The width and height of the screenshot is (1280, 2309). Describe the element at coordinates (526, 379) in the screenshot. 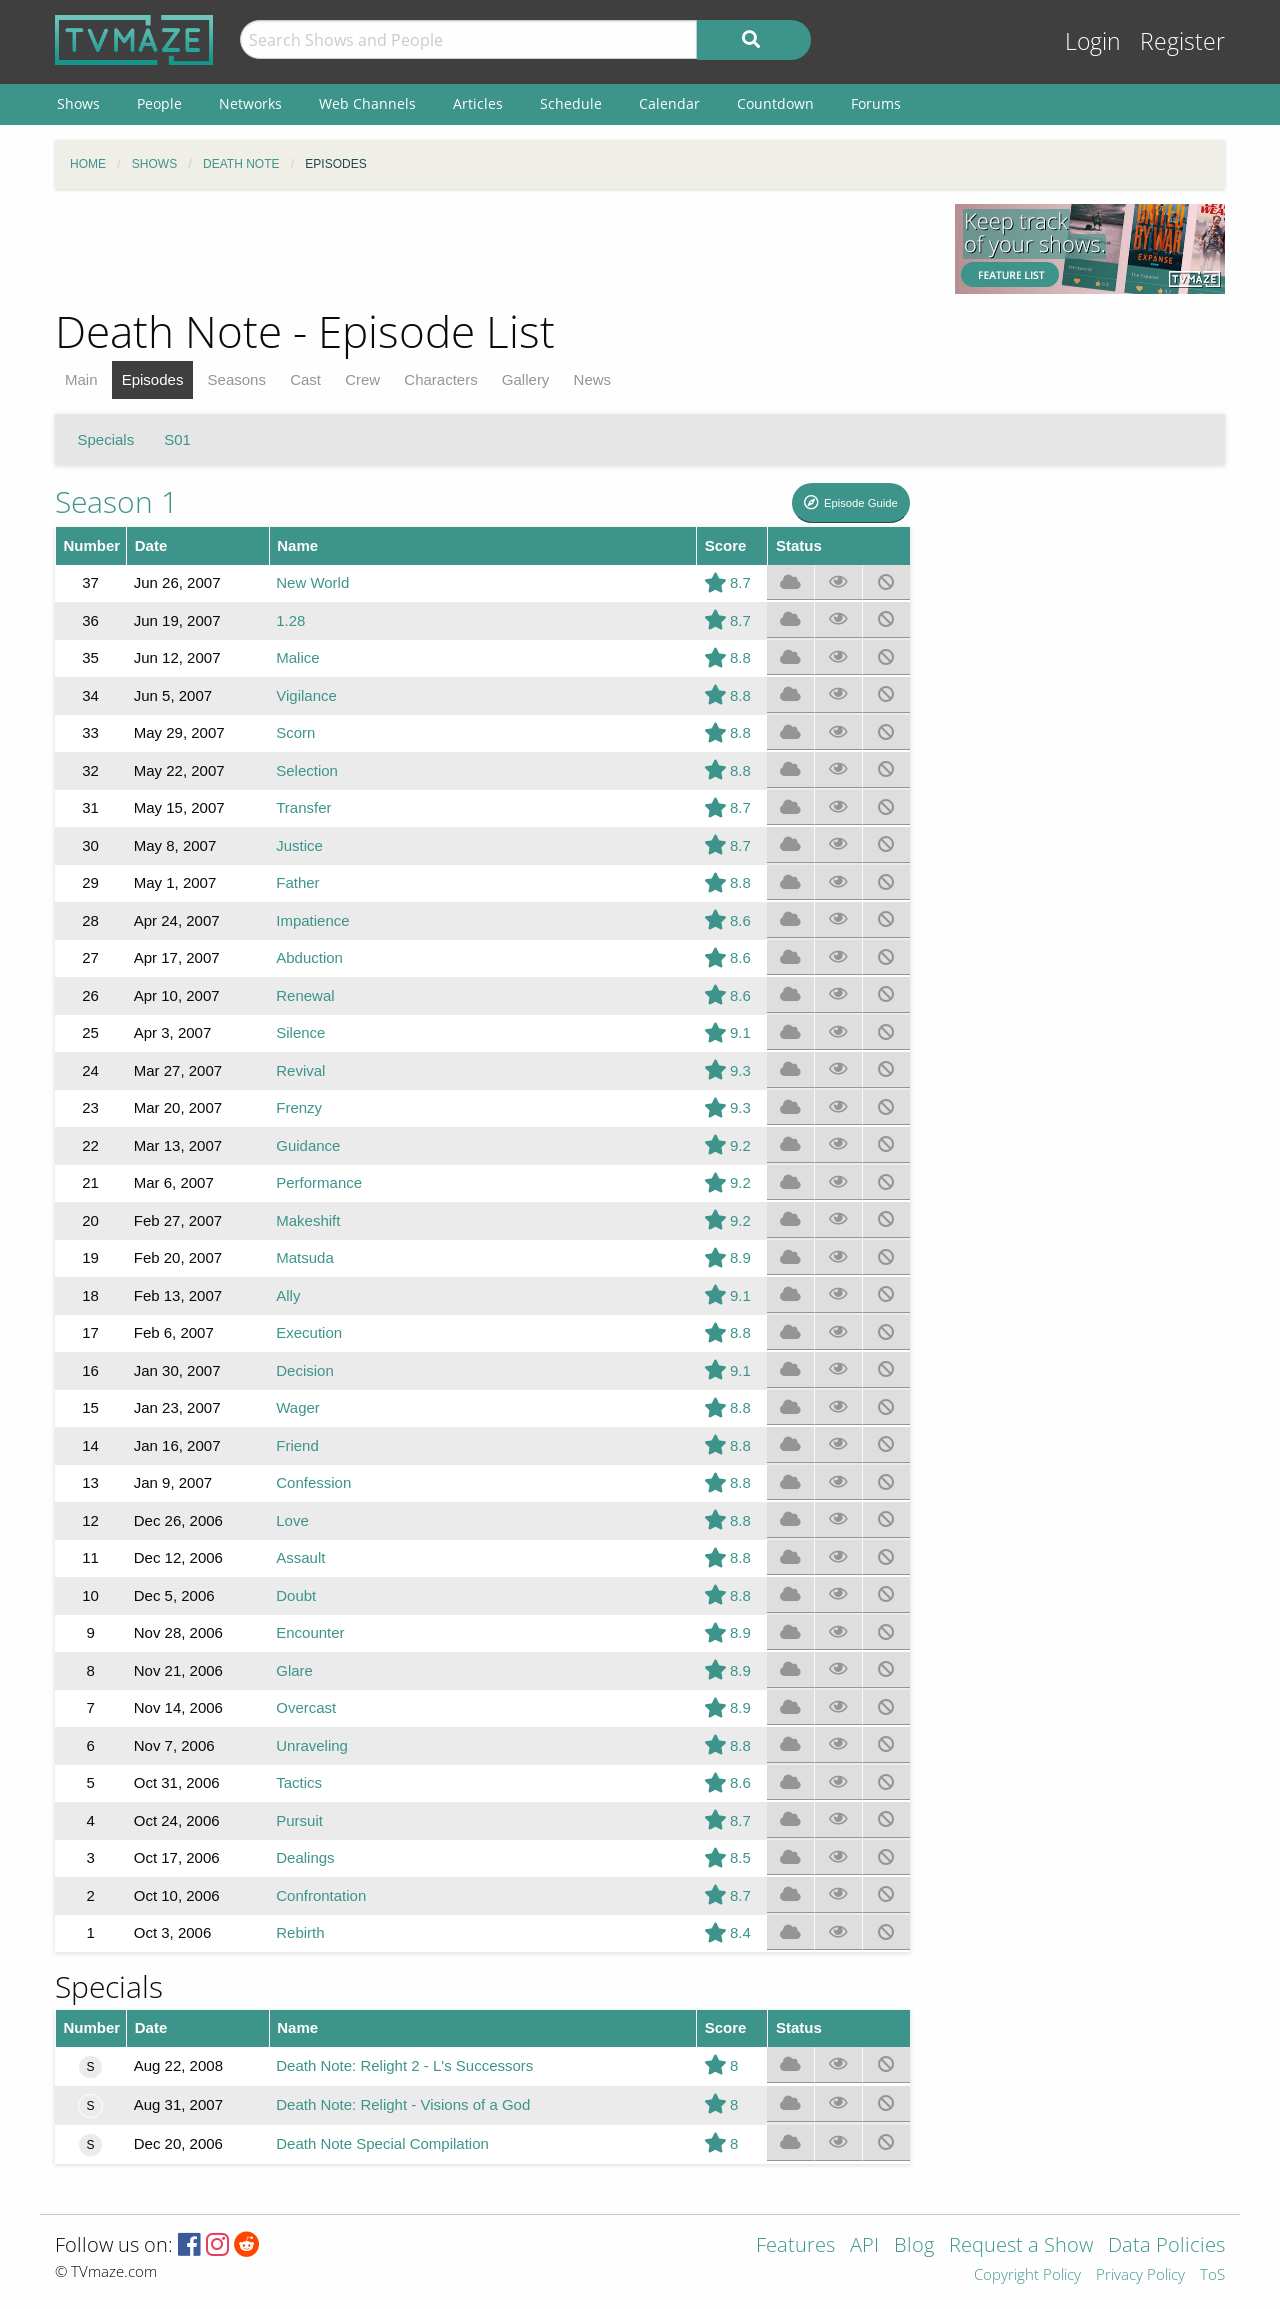

I see `Gallery` at that location.